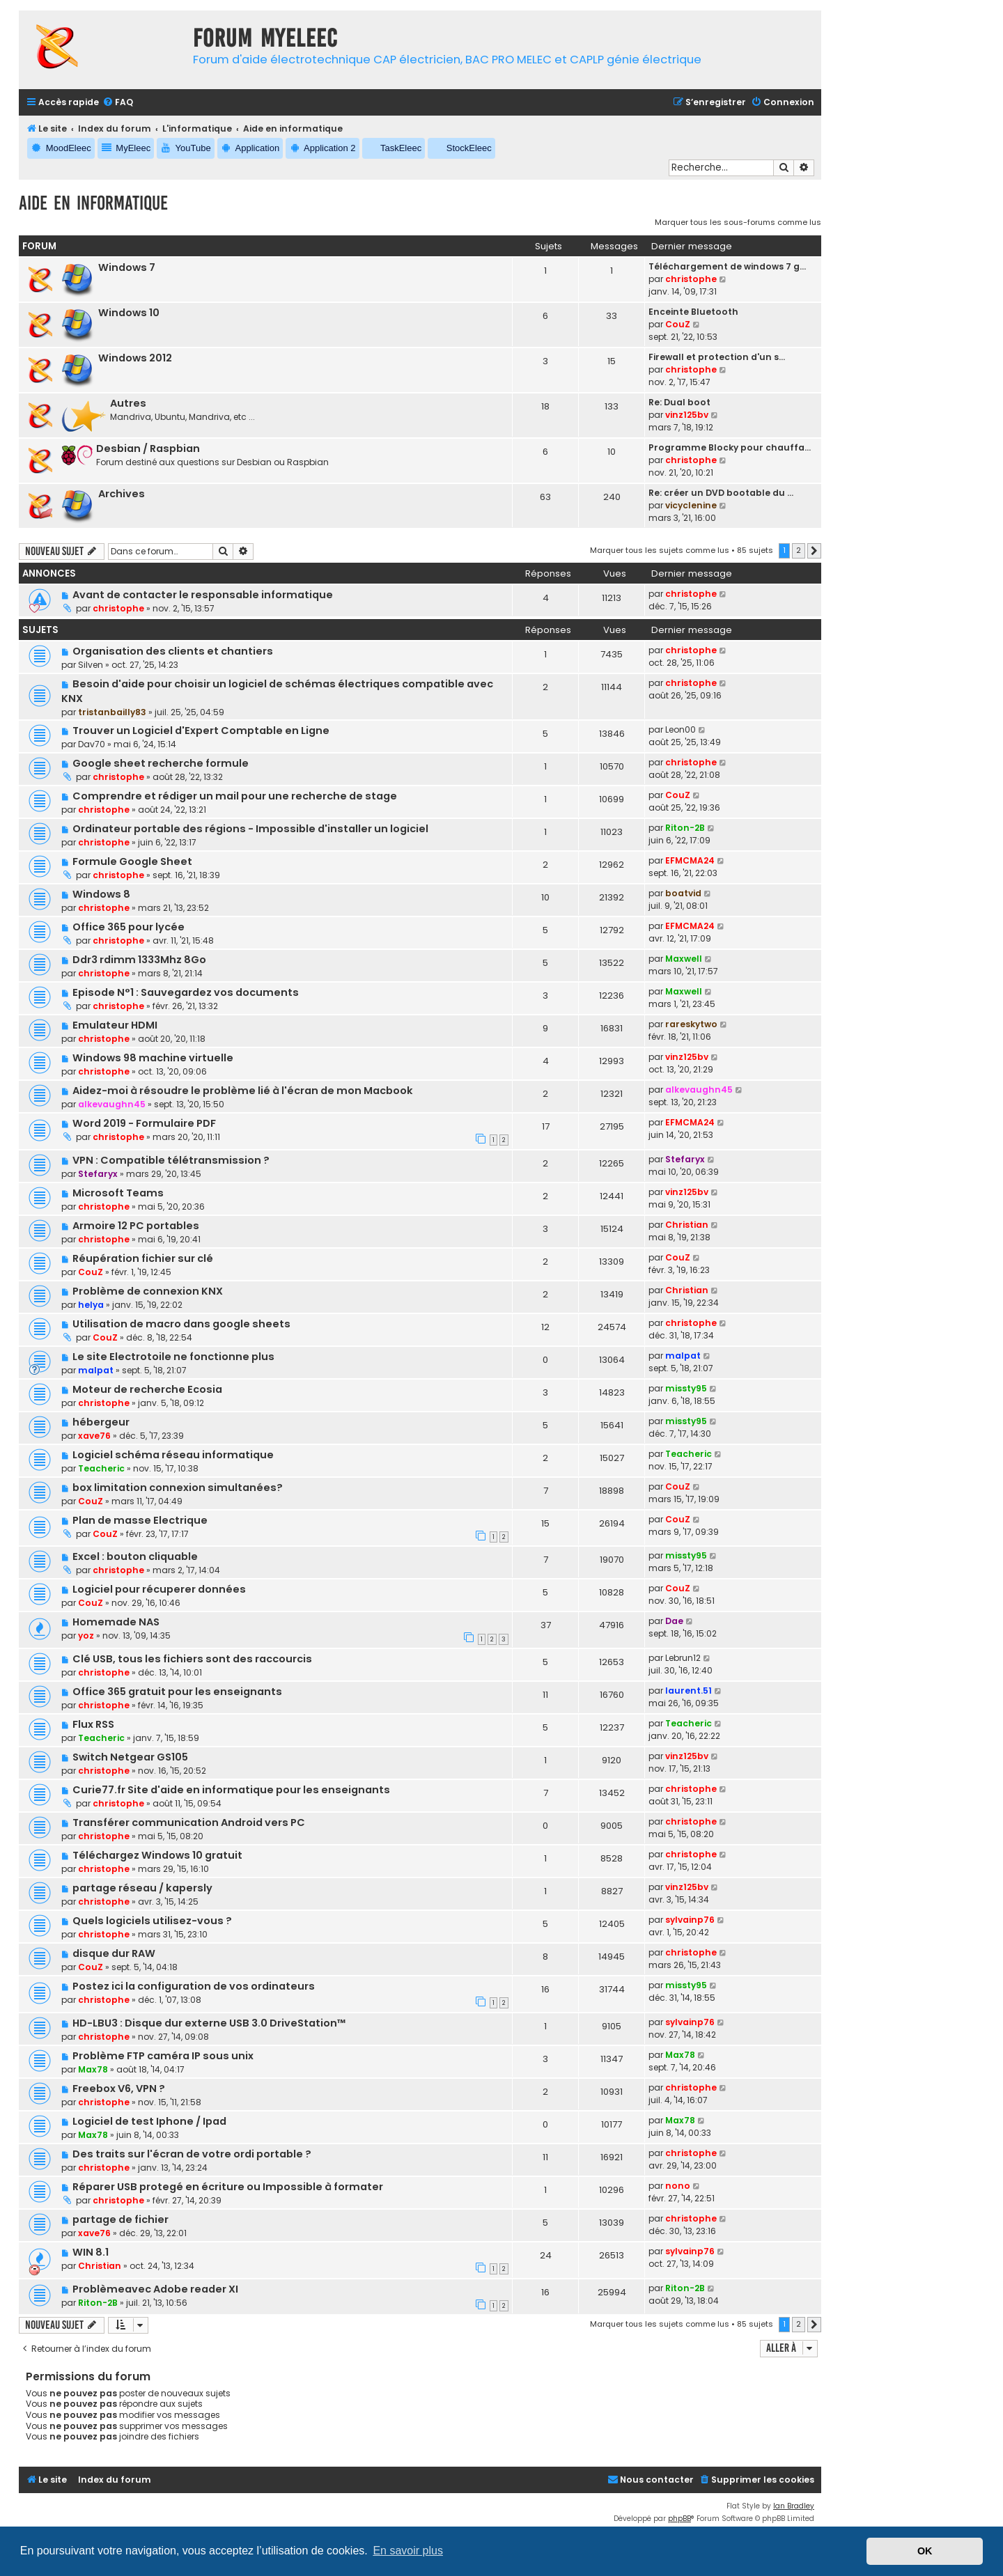  What do you see at coordinates (116, 1622) in the screenshot?
I see `Homemade NAS` at bounding box center [116, 1622].